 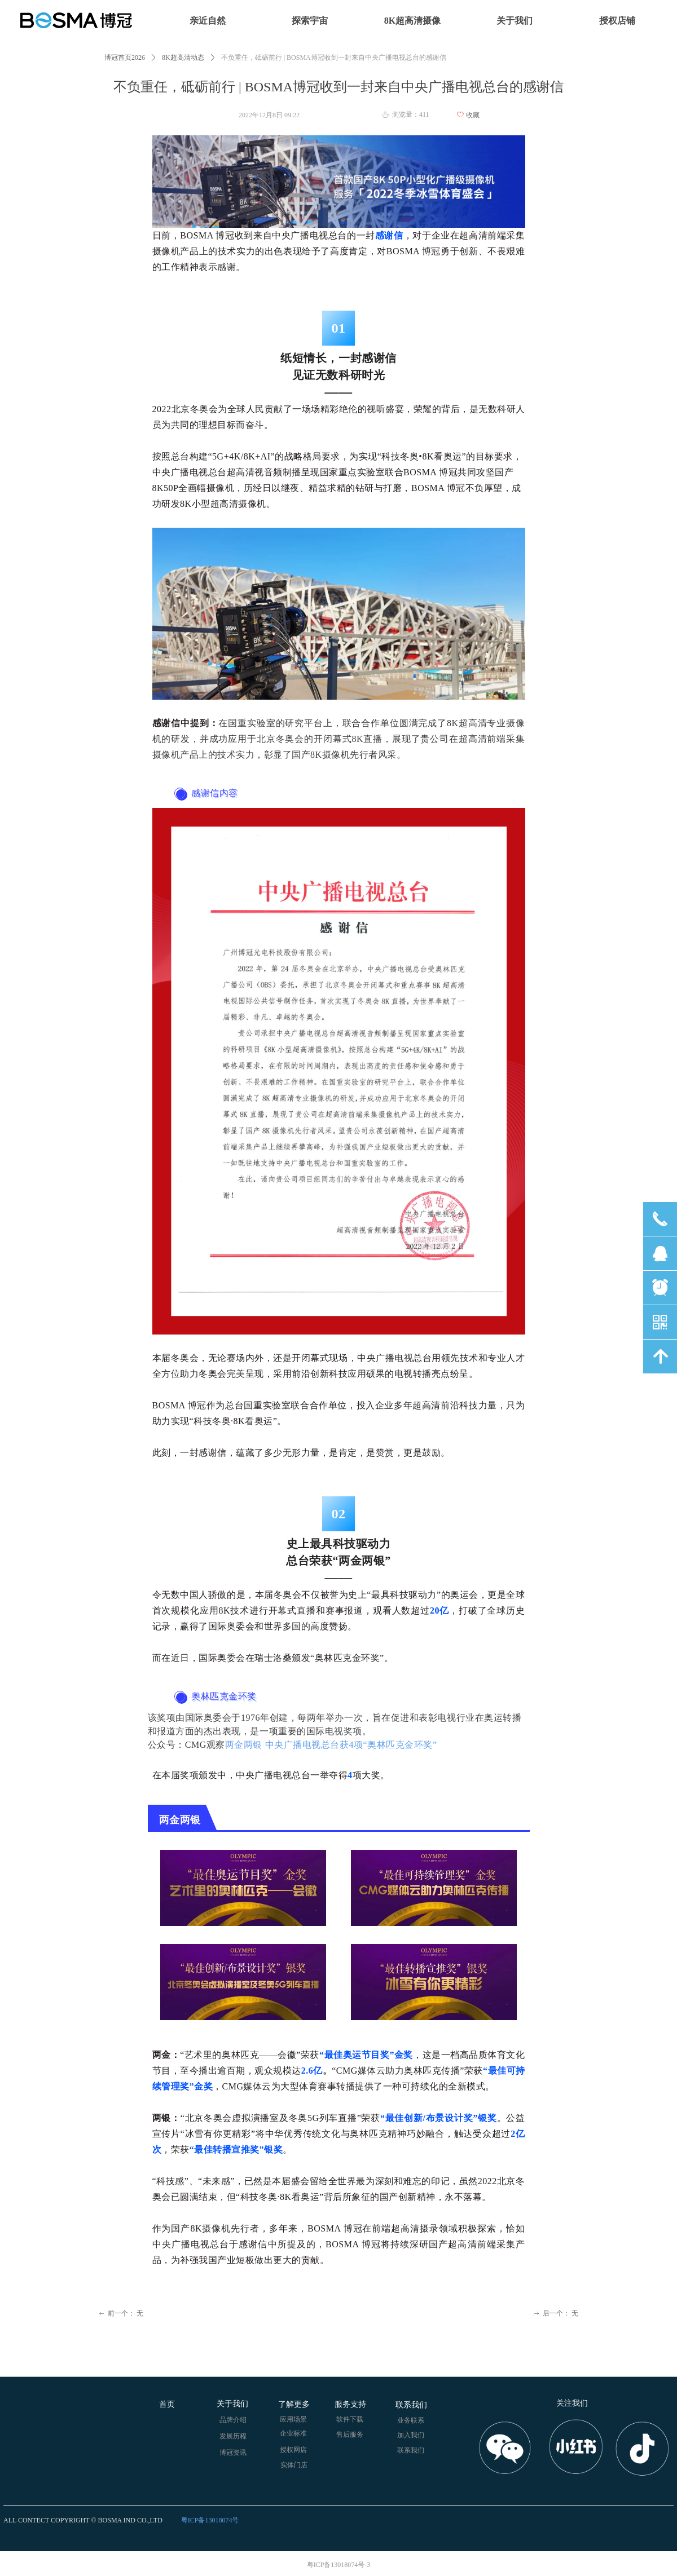 I want to click on 粤ICP备13018074号, so click(x=210, y=2520).